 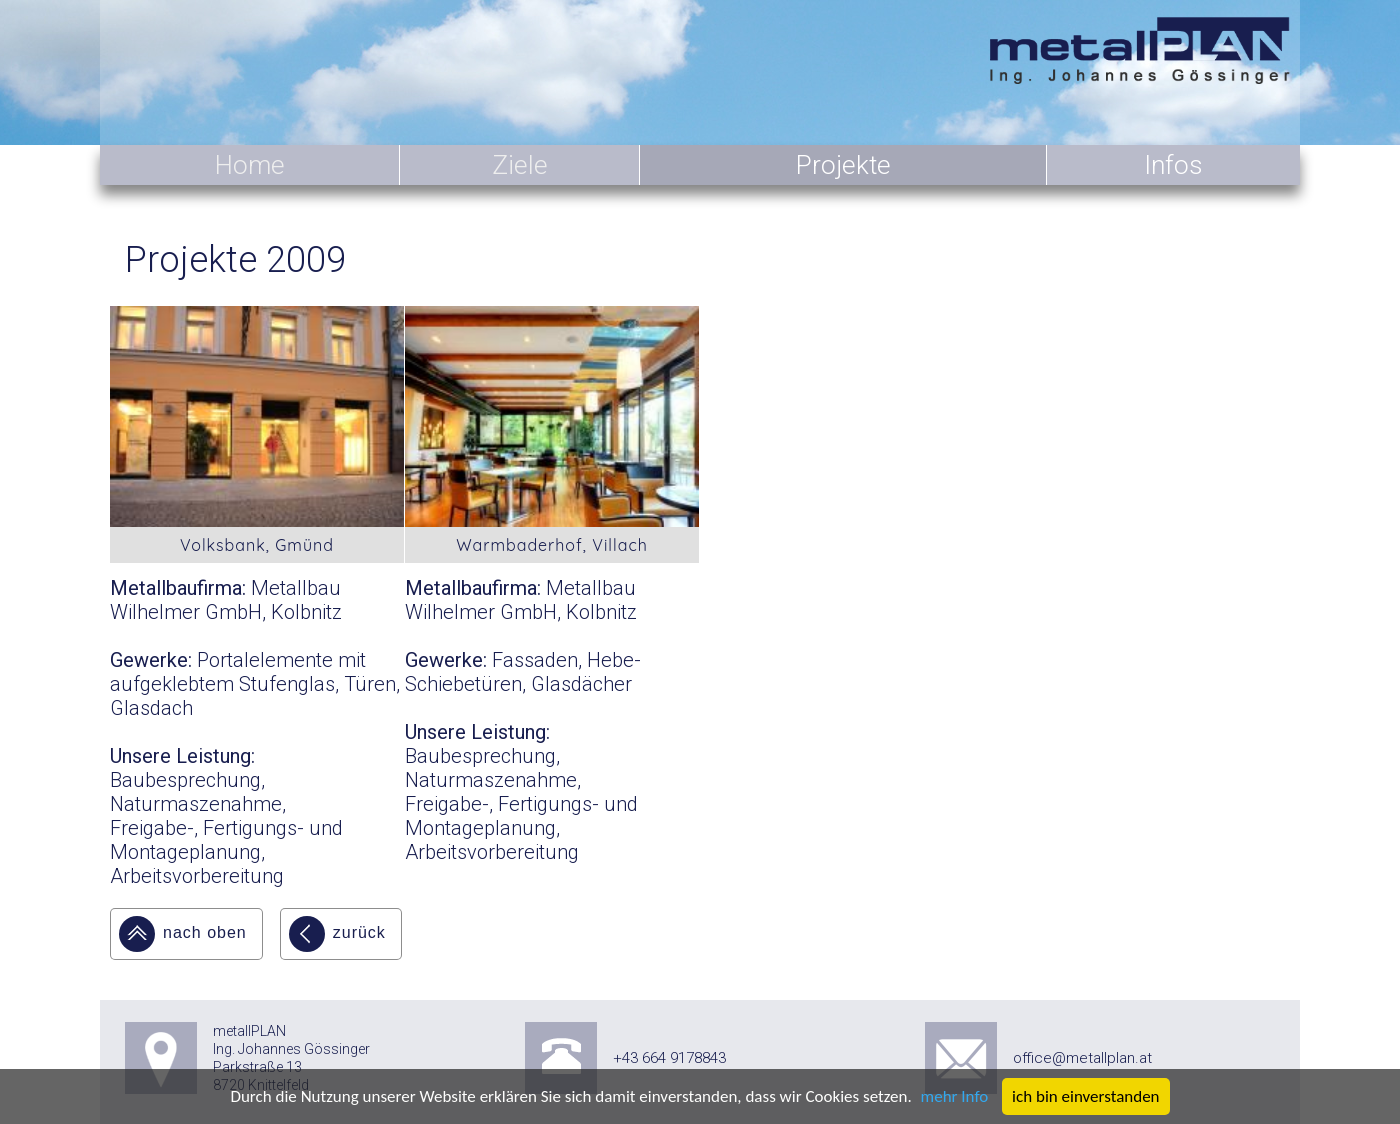 I want to click on office@metallplan.at, so click(x=1082, y=1058).